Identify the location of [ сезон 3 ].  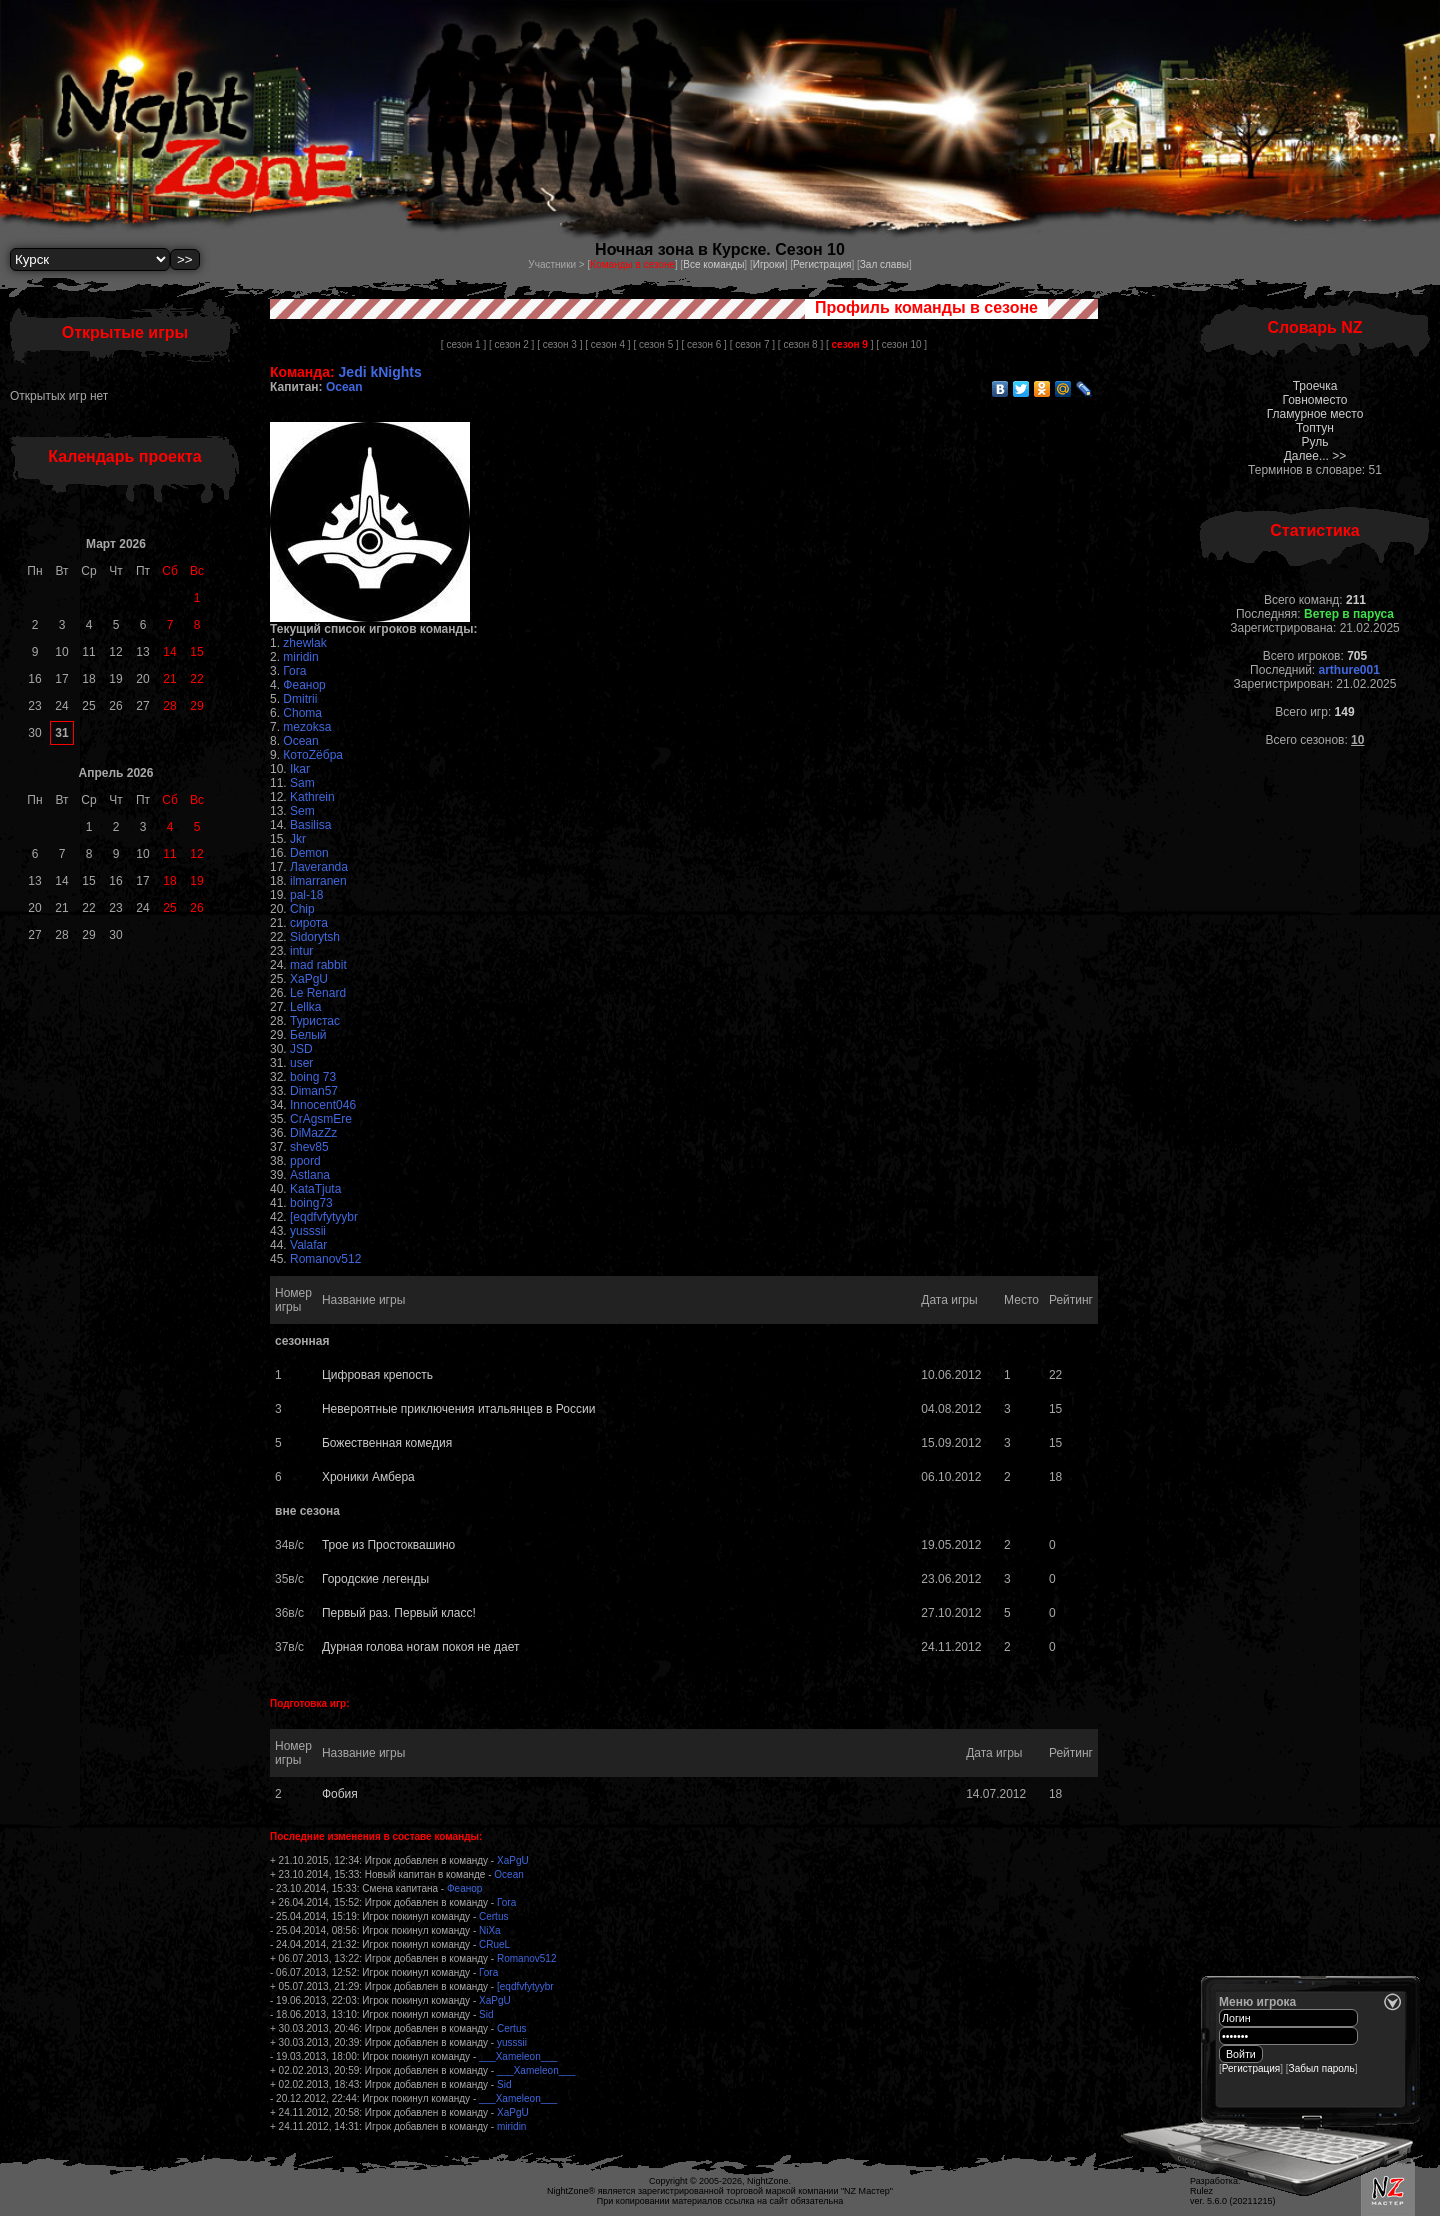
(559, 344).